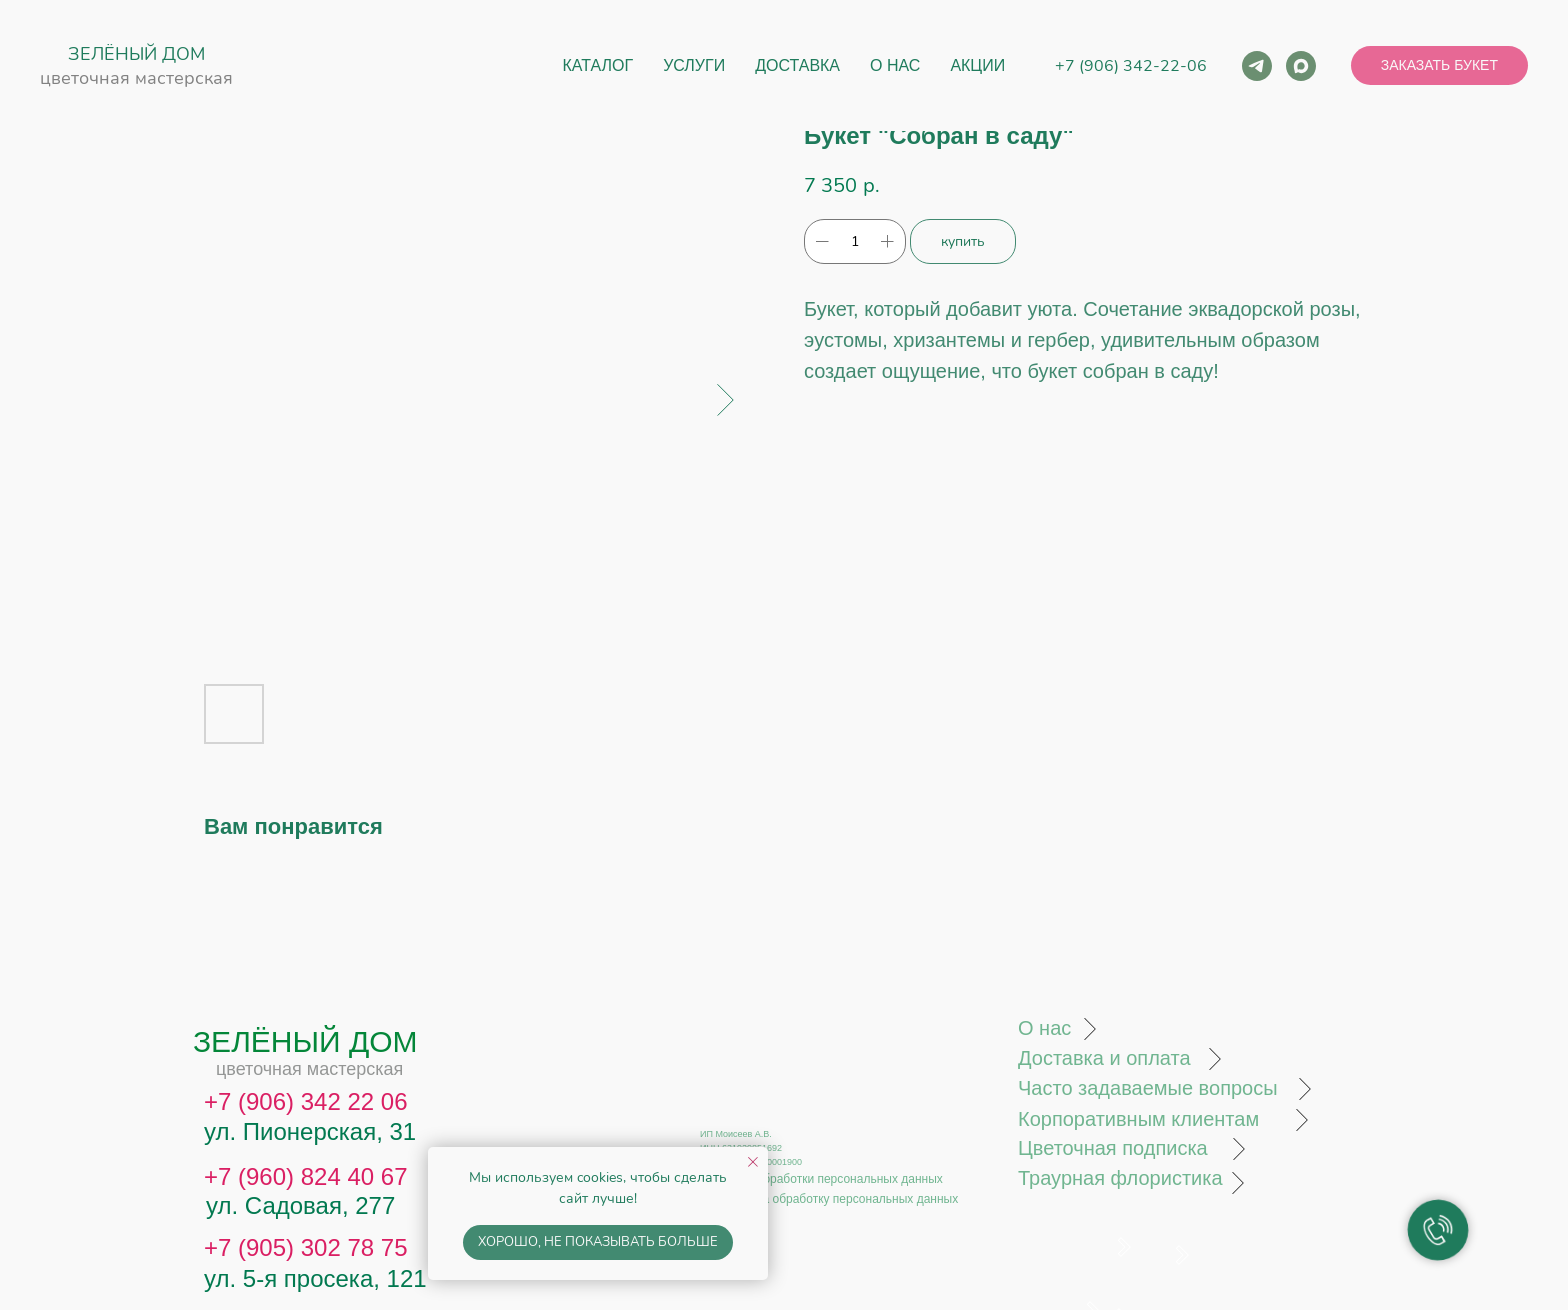 This screenshot has width=1568, height=1310. Describe the element at coordinates (315, 1278) in the screenshot. I see `ул. 5-я просека, 121` at that location.